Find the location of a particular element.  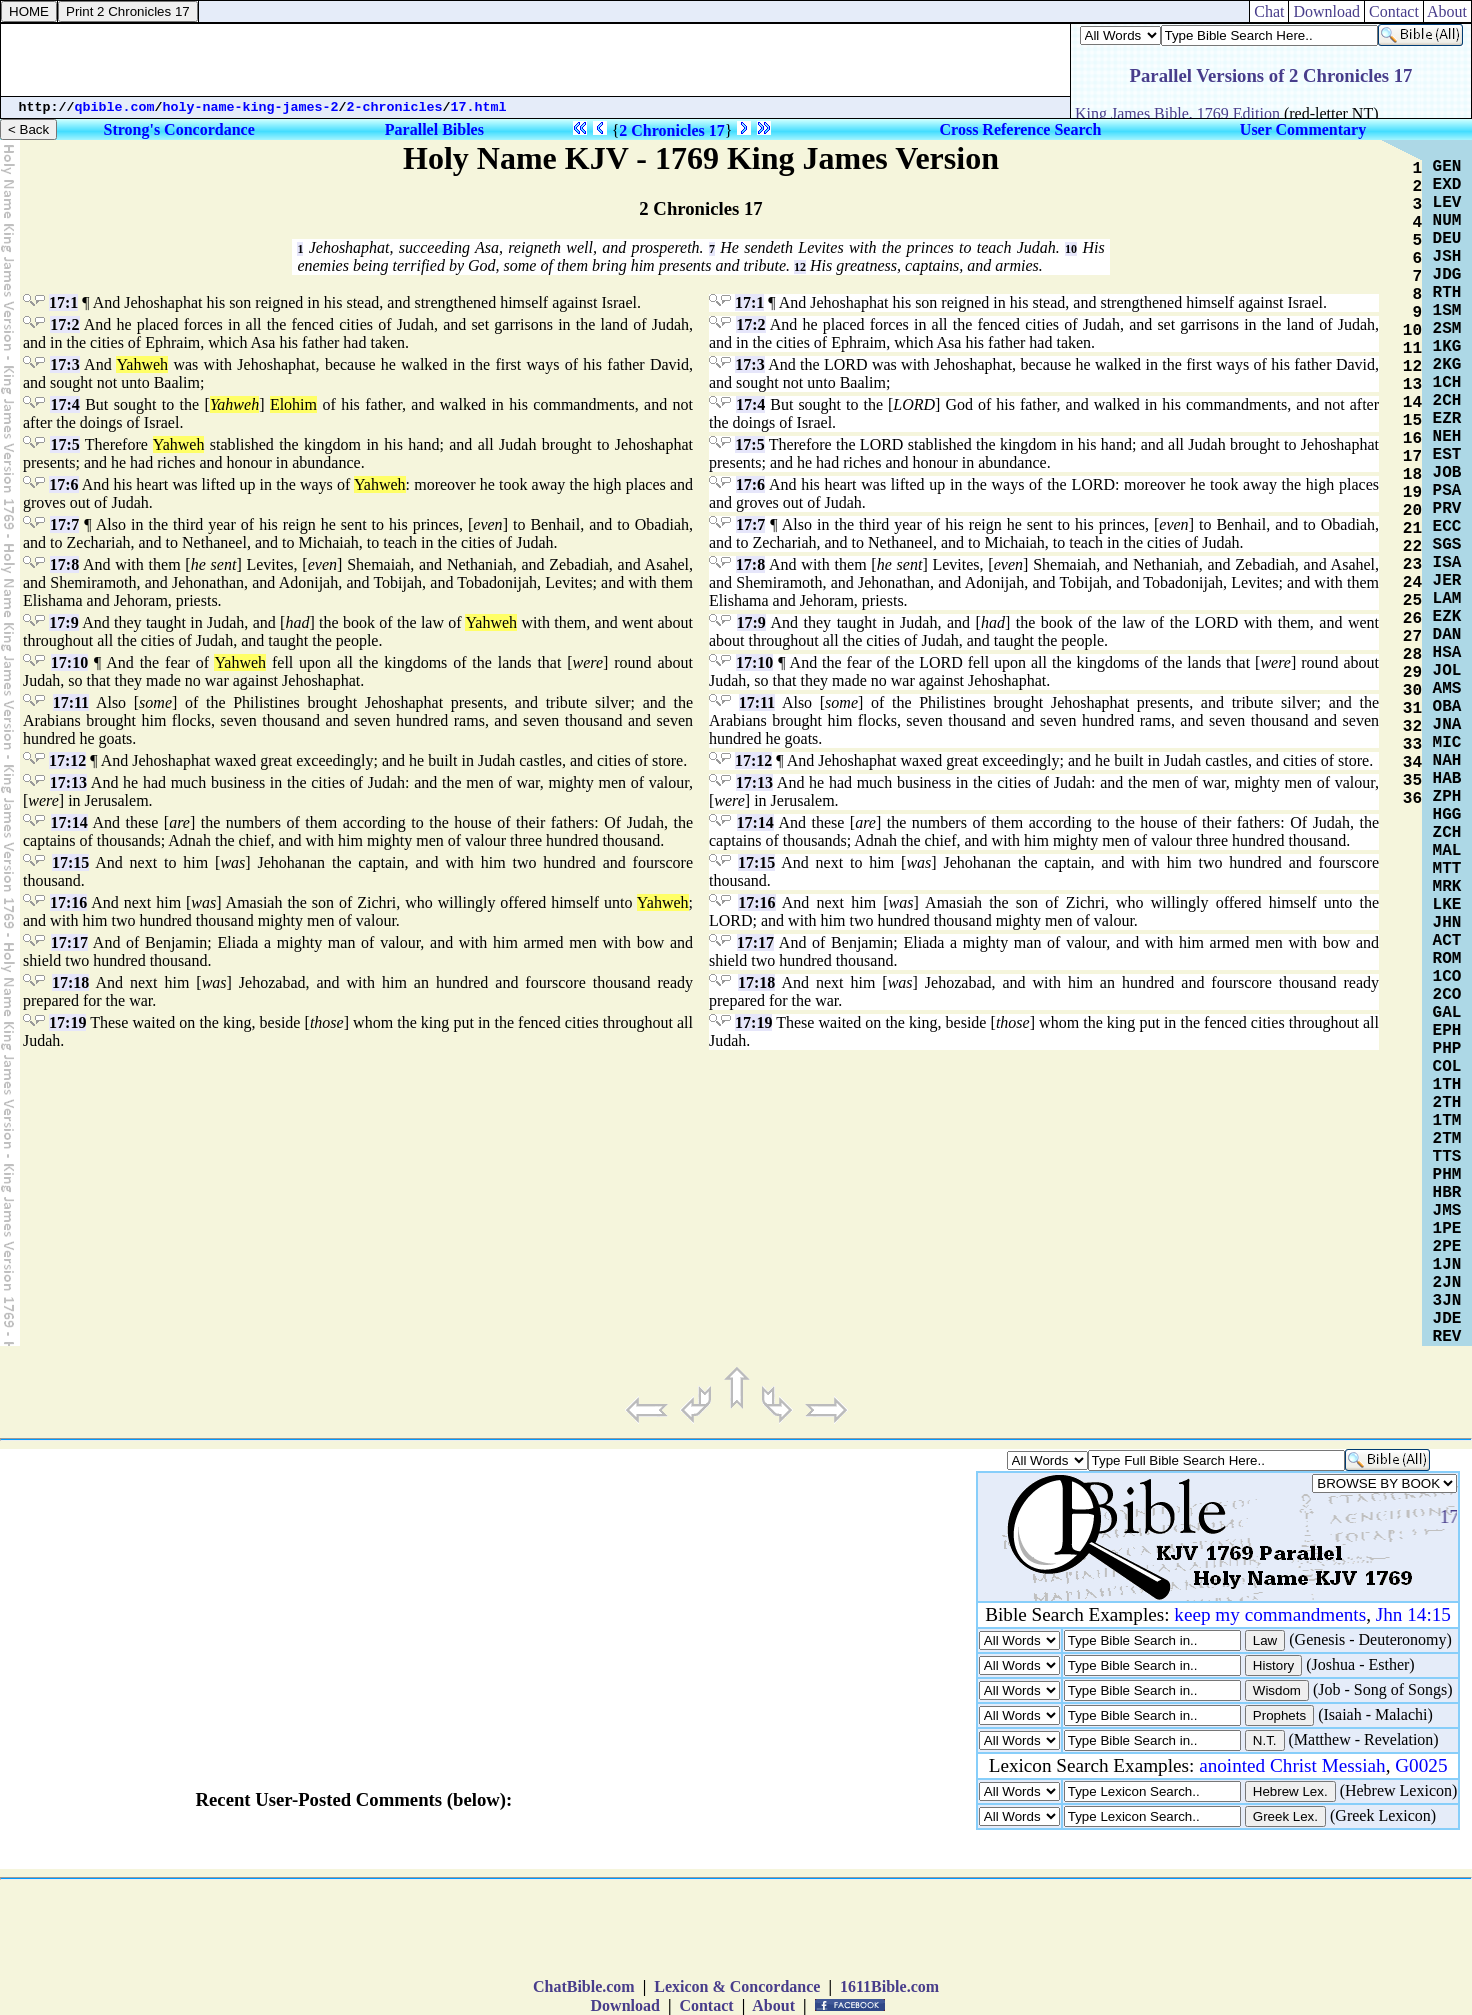

ISA is located at coordinates (1447, 563).